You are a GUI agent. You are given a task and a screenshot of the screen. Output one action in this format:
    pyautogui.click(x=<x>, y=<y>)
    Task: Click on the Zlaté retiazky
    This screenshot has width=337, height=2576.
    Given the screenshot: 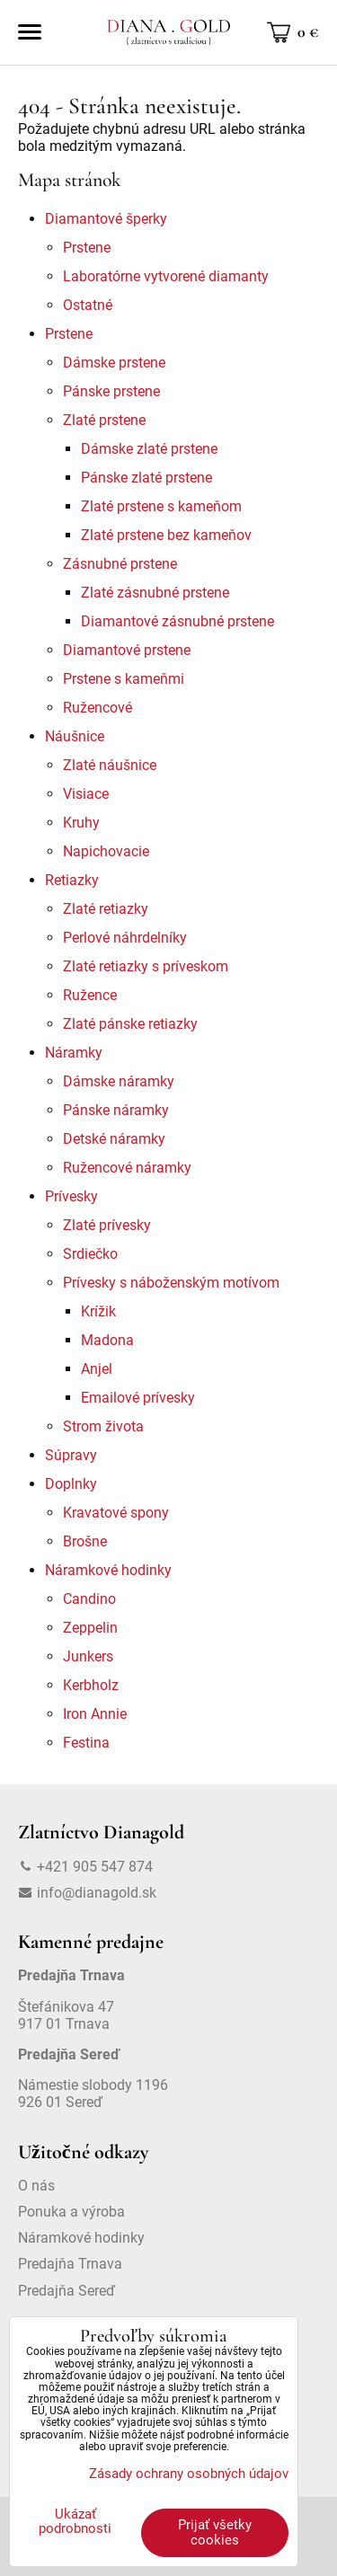 What is the action you would take?
    pyautogui.click(x=105, y=908)
    